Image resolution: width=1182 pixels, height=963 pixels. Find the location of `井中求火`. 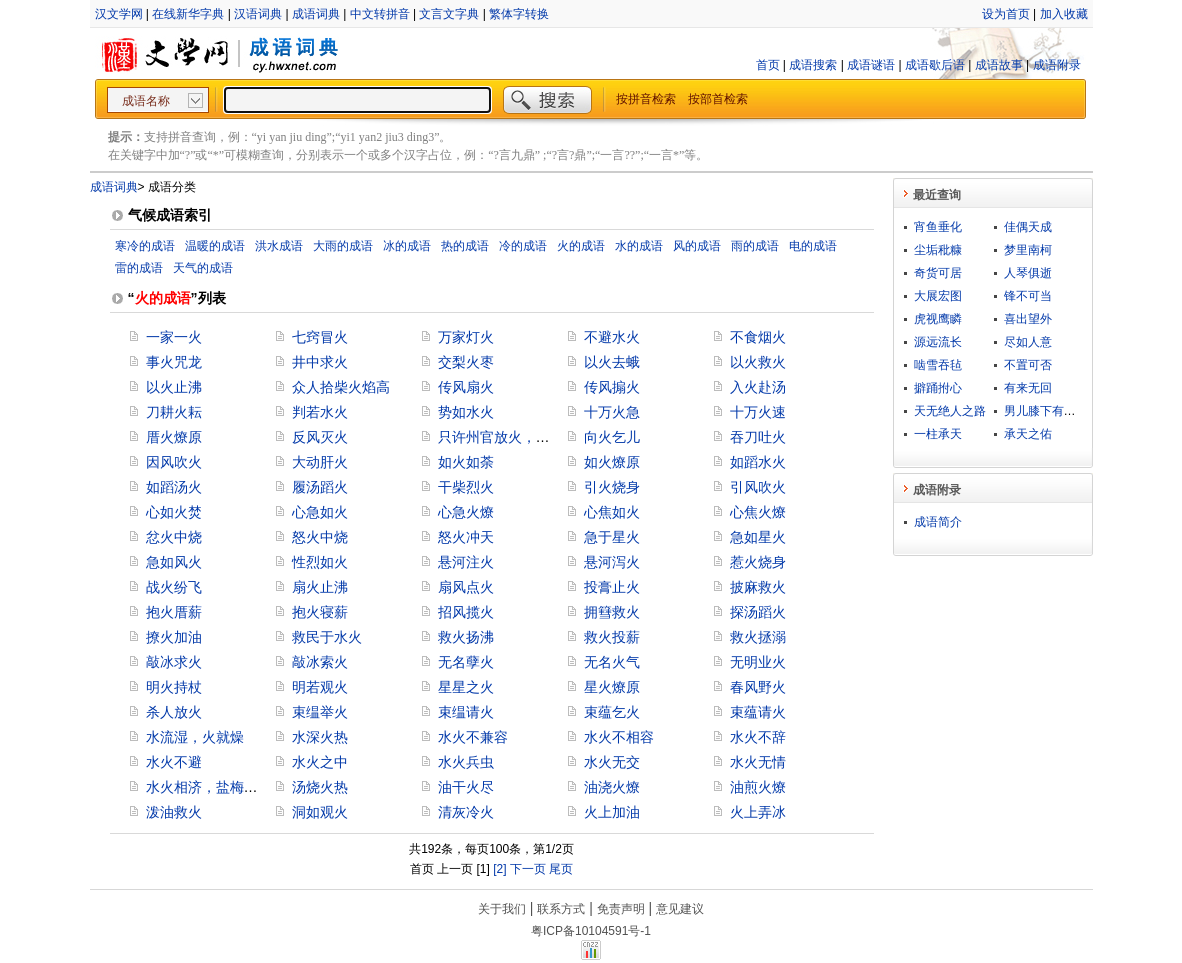

井中求火 is located at coordinates (320, 362).